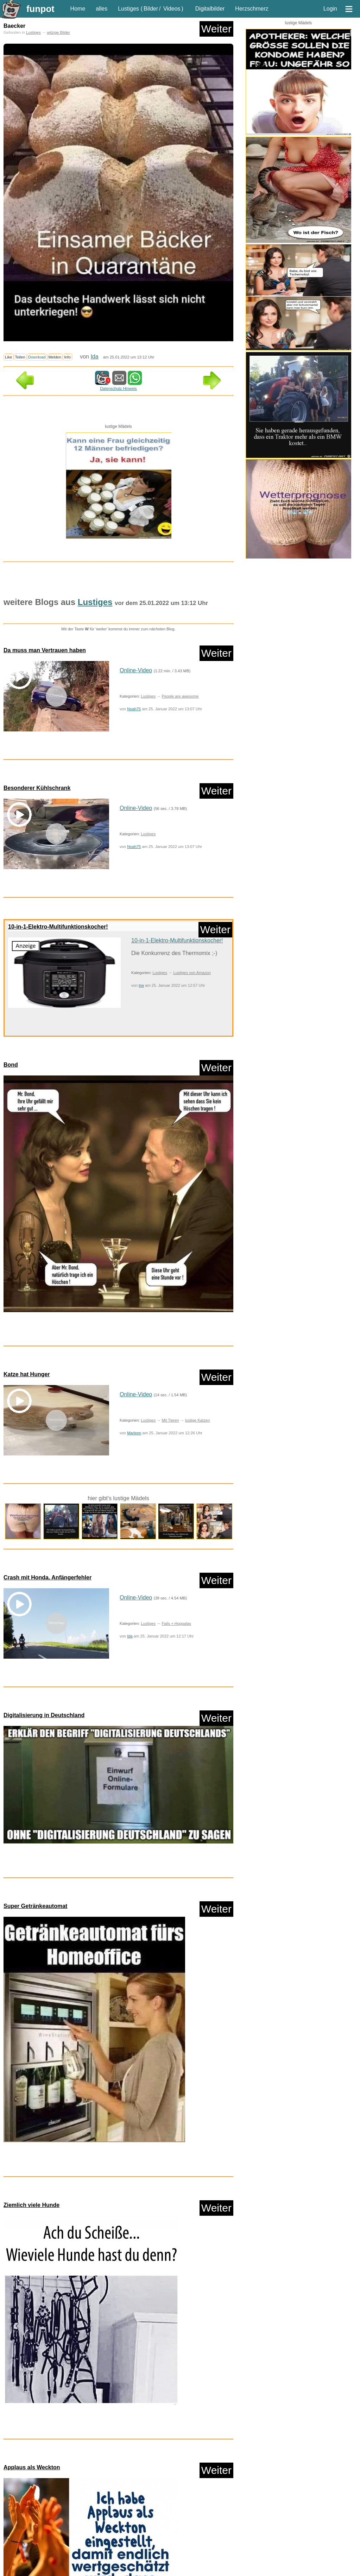 The height and width of the screenshot is (2576, 360). I want to click on Melden, so click(55, 357).